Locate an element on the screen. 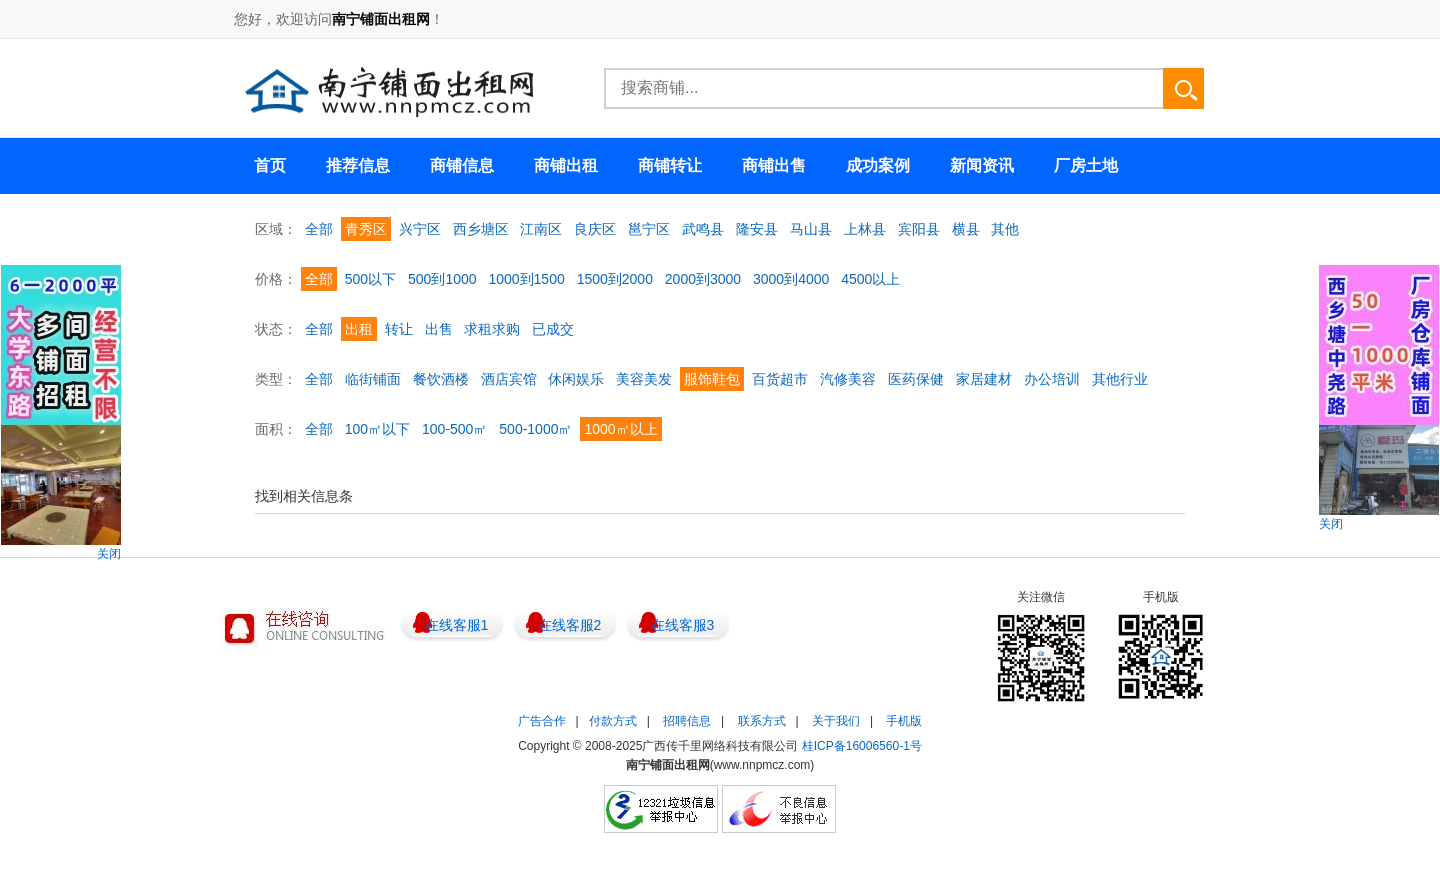 The height and width of the screenshot is (882, 1440). 转让 is located at coordinates (399, 329).